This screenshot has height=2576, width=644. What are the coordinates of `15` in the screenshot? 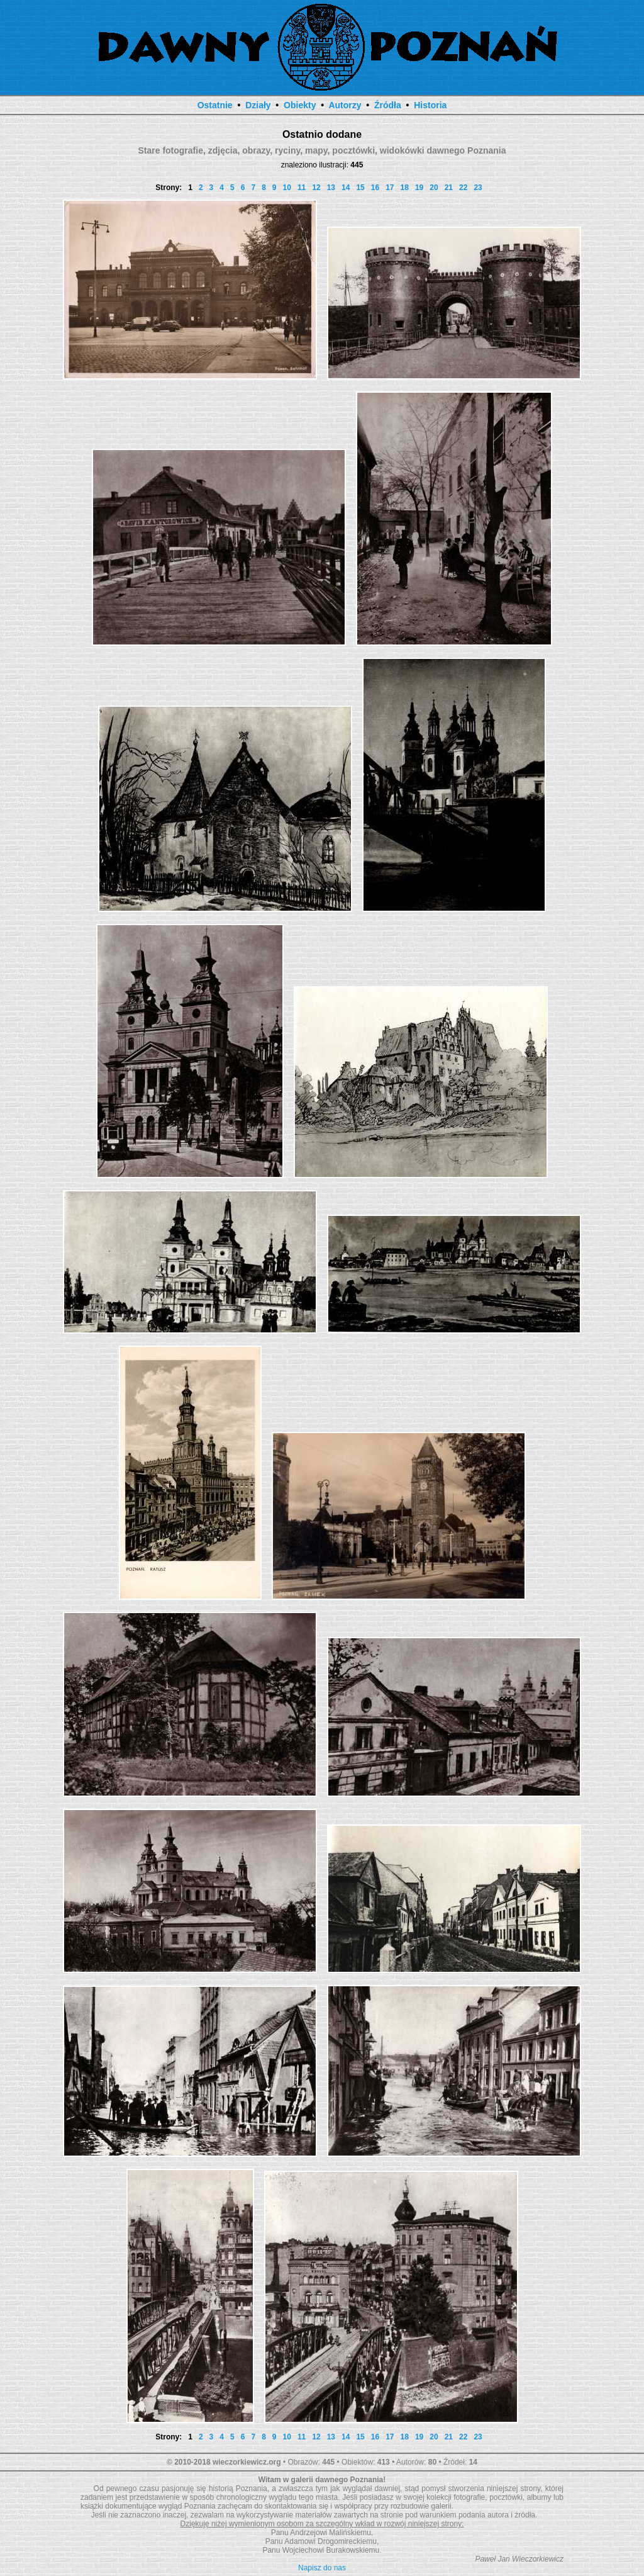 It's located at (360, 187).